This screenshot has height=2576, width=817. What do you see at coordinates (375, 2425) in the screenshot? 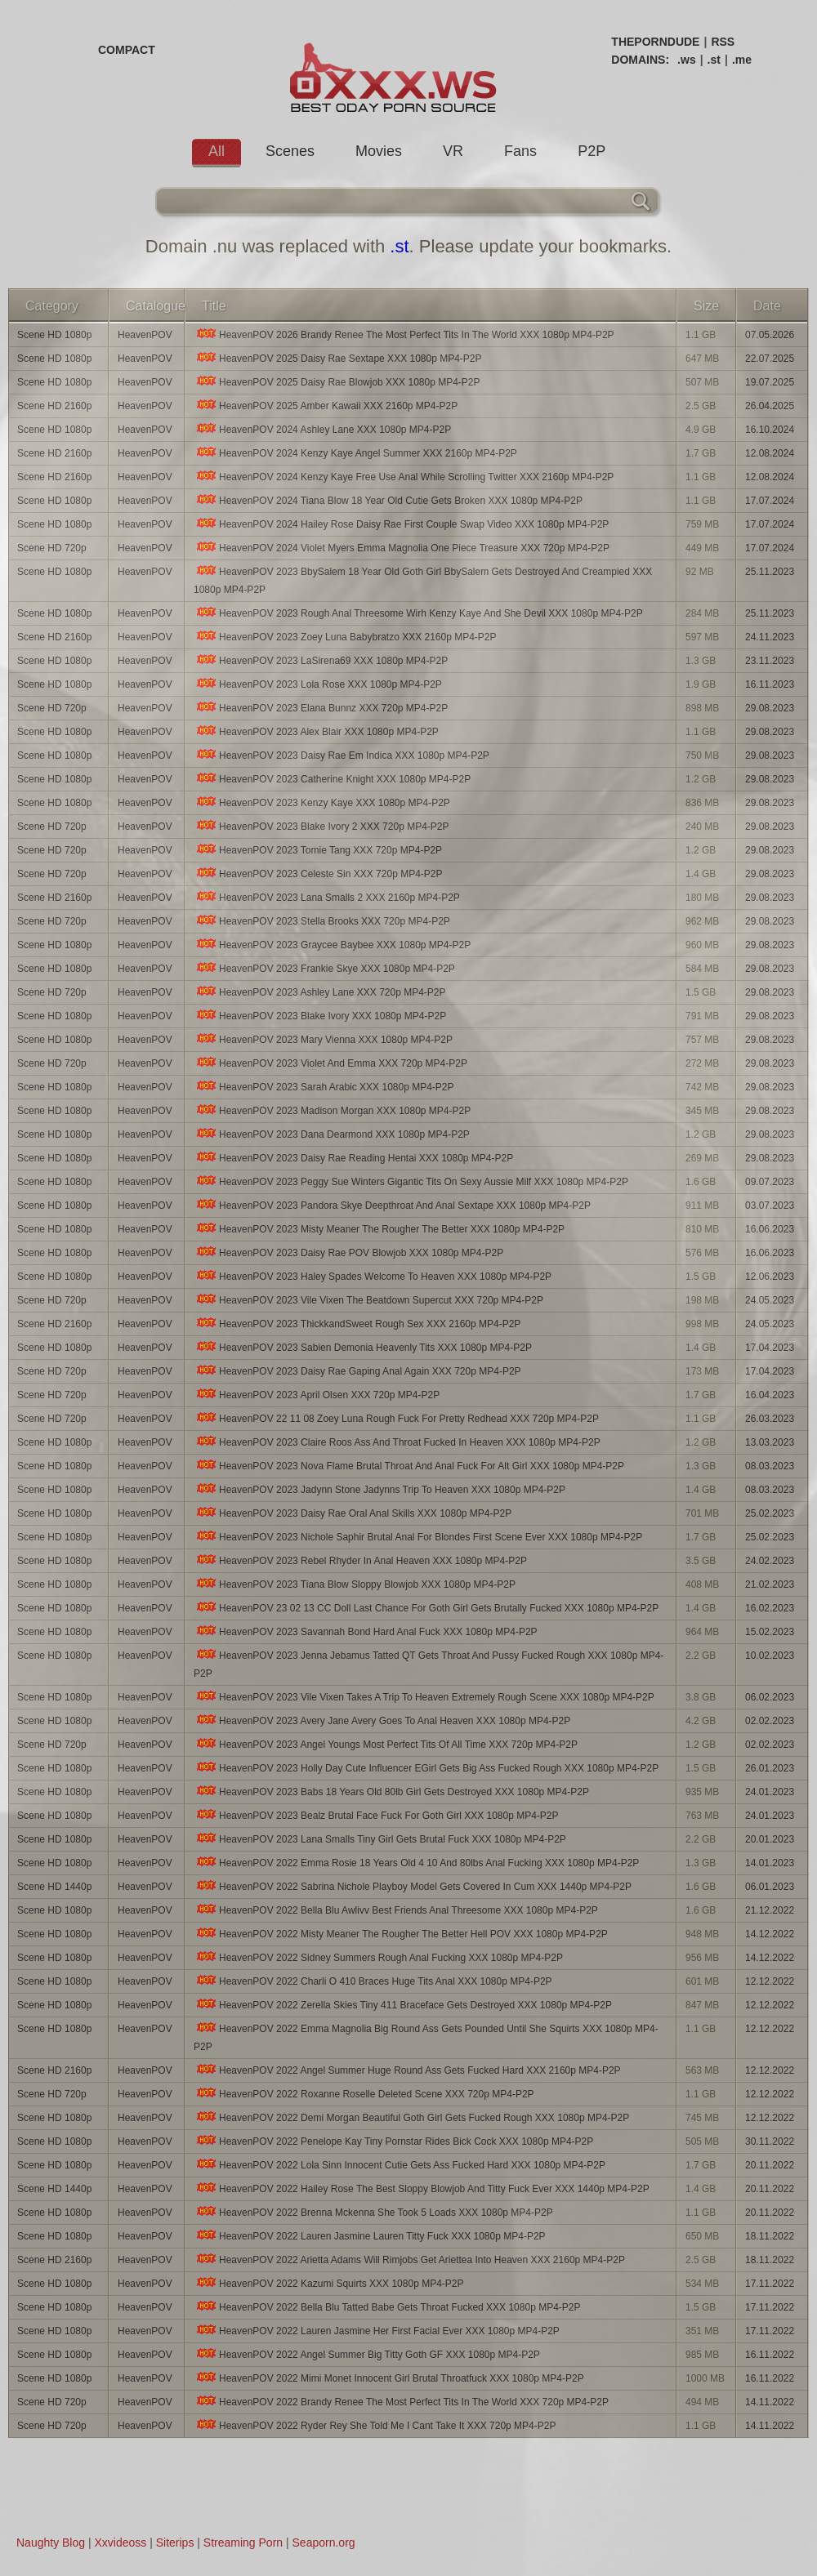
I see `HeavenPOV 2022 Ryder Rey She Told Me I Cant Take It XXX 720p MP4-P2P` at bounding box center [375, 2425].